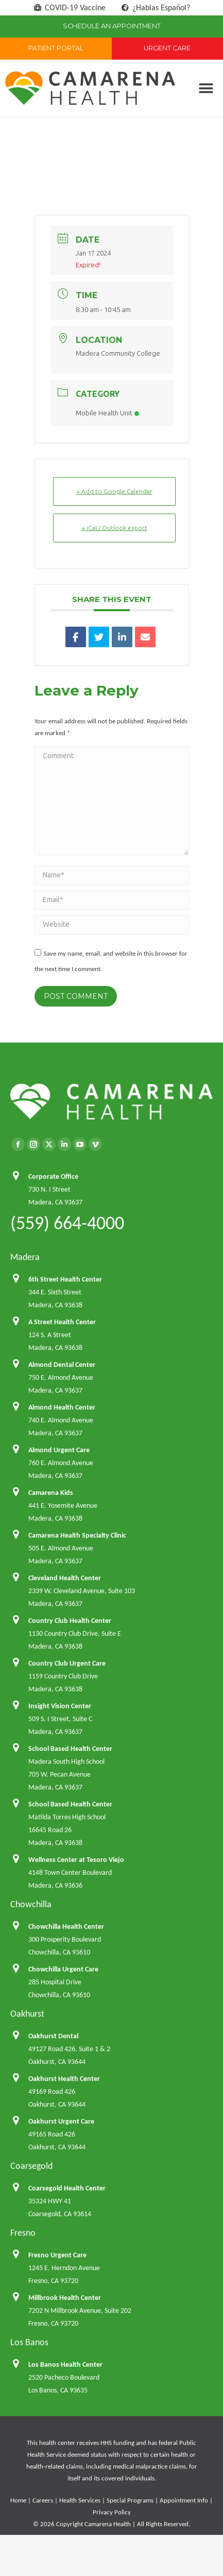  Describe the element at coordinates (50, 1492) in the screenshot. I see `Camarena Kids` at that location.